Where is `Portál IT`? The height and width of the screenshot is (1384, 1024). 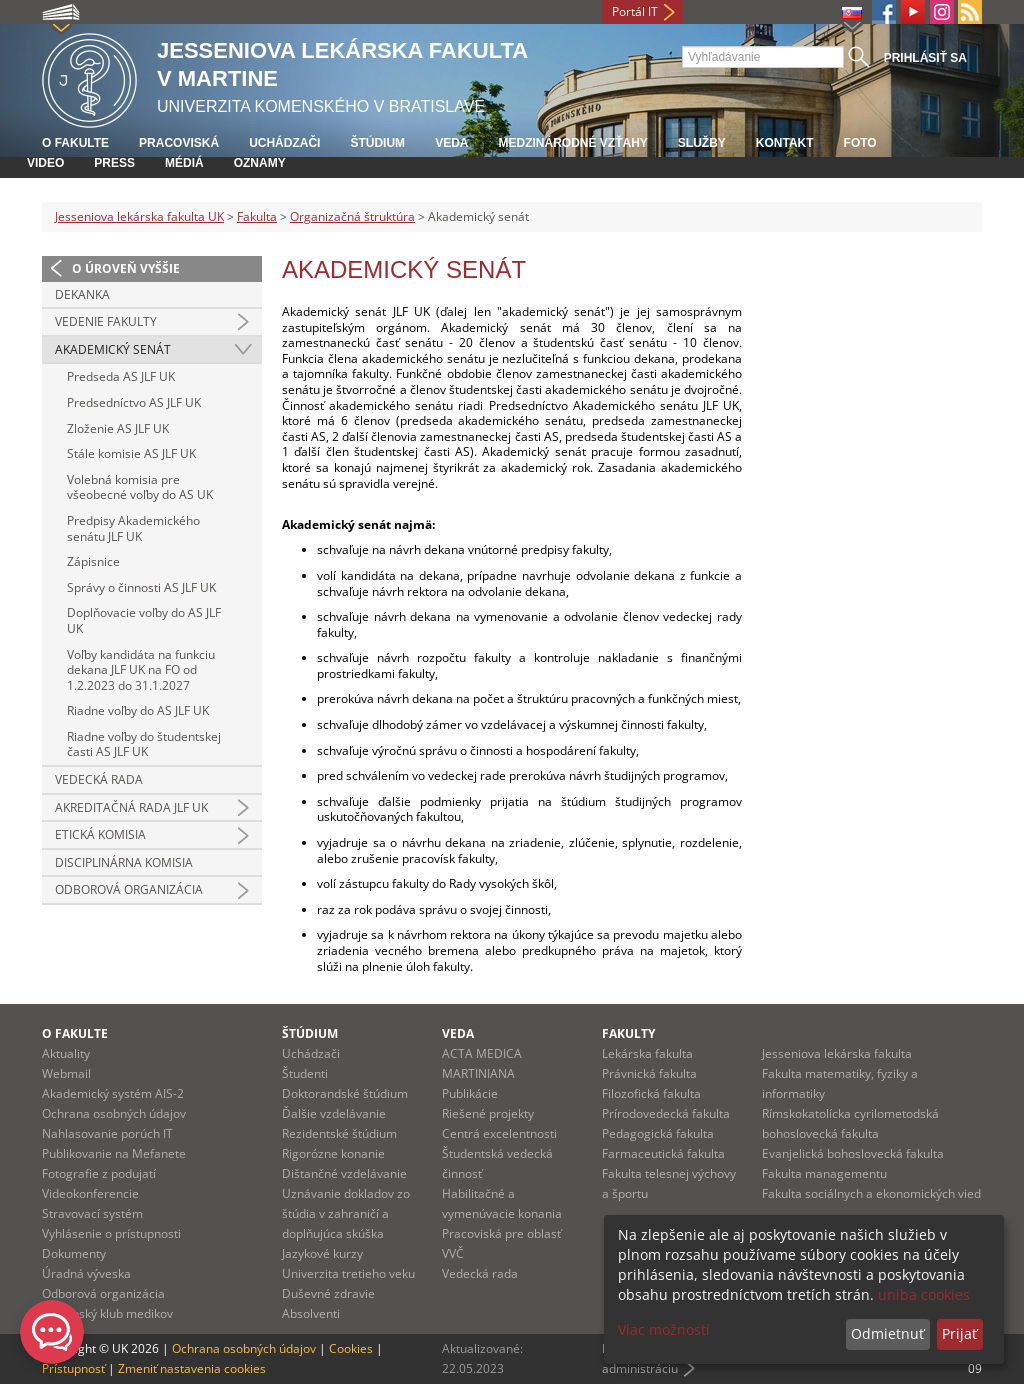 Portál IT is located at coordinates (635, 11).